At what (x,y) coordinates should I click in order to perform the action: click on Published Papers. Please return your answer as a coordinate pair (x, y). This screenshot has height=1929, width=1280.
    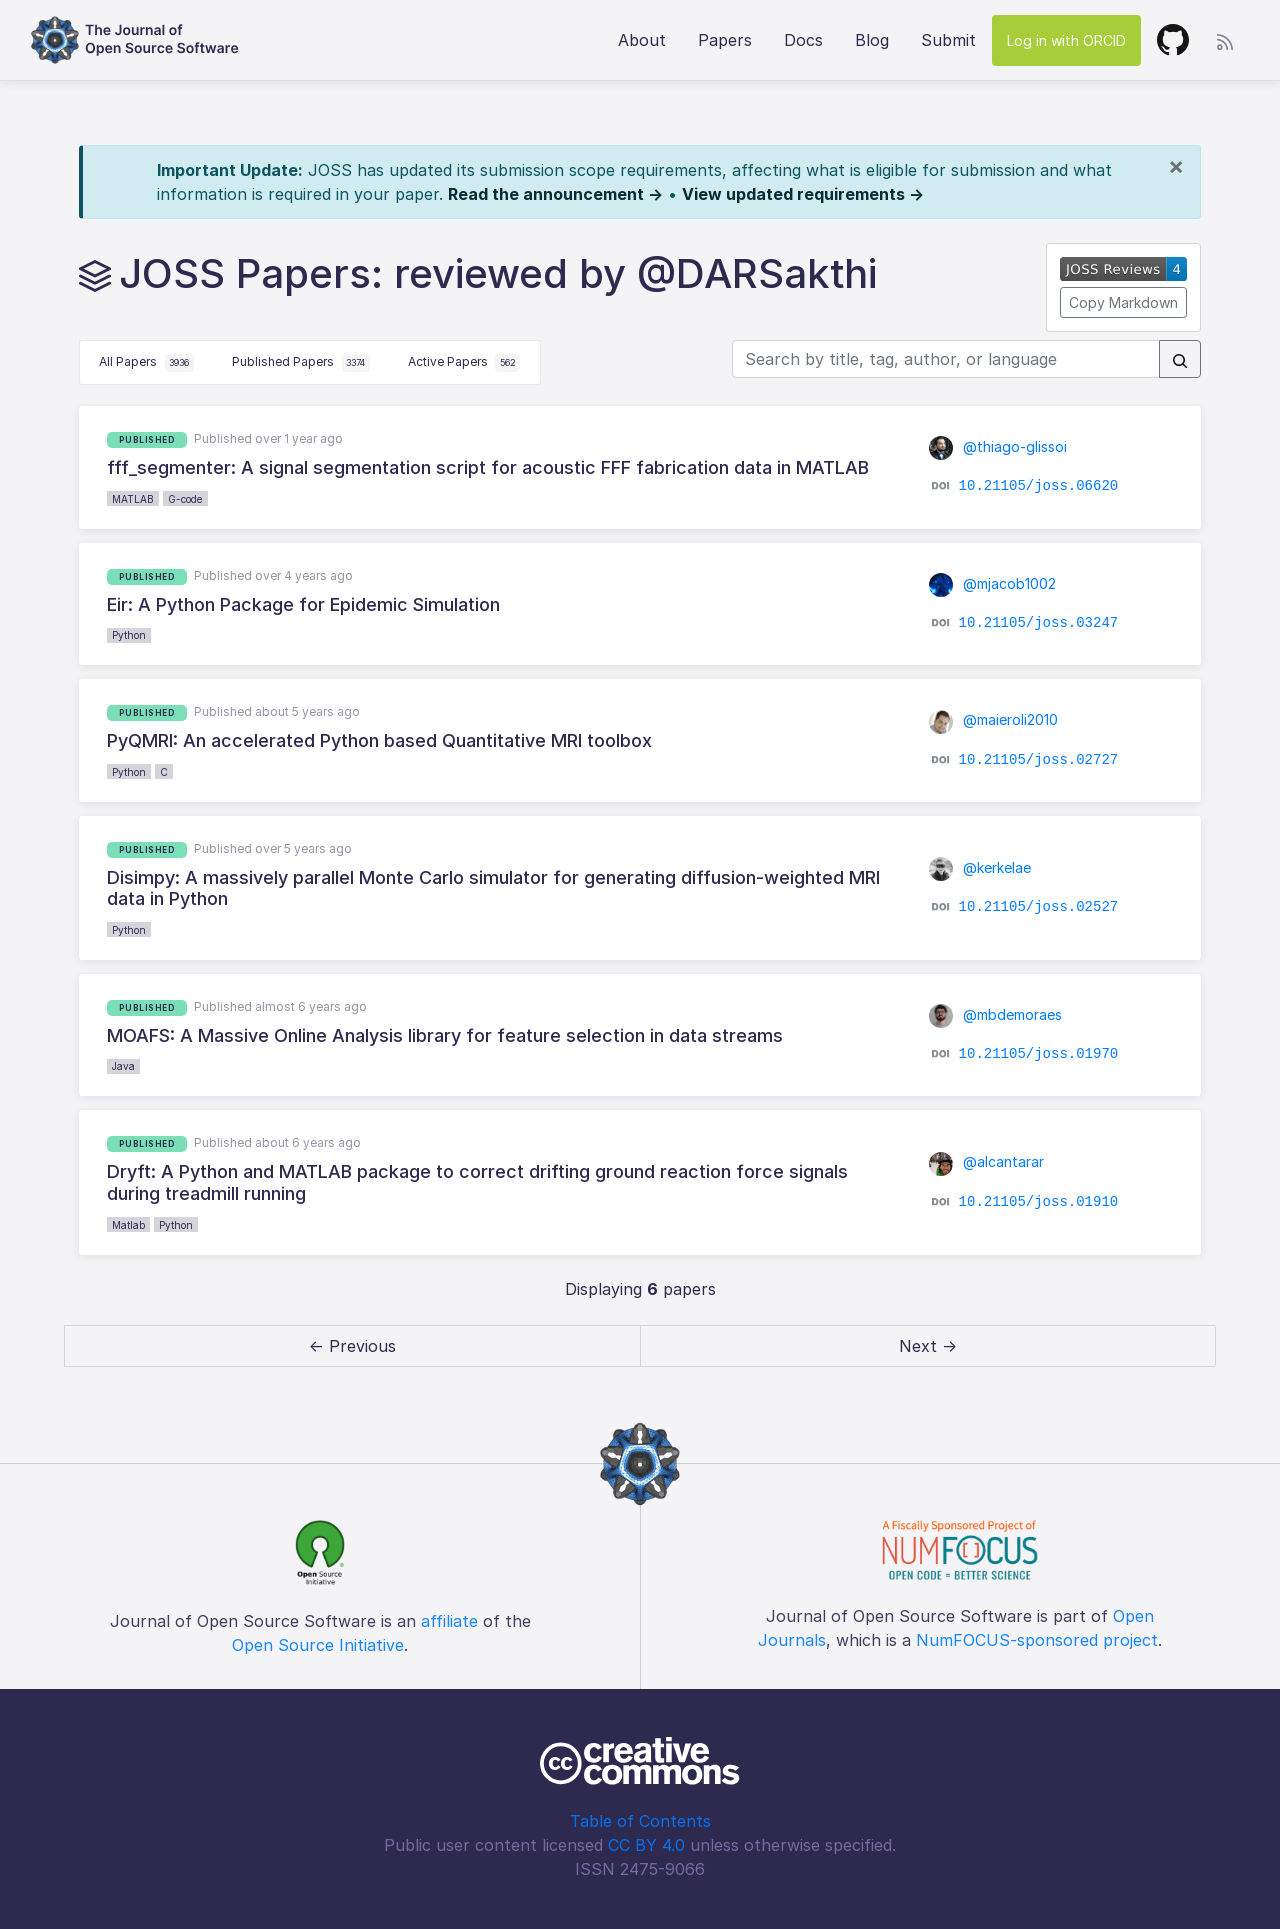
    Looking at the image, I should click on (301, 363).